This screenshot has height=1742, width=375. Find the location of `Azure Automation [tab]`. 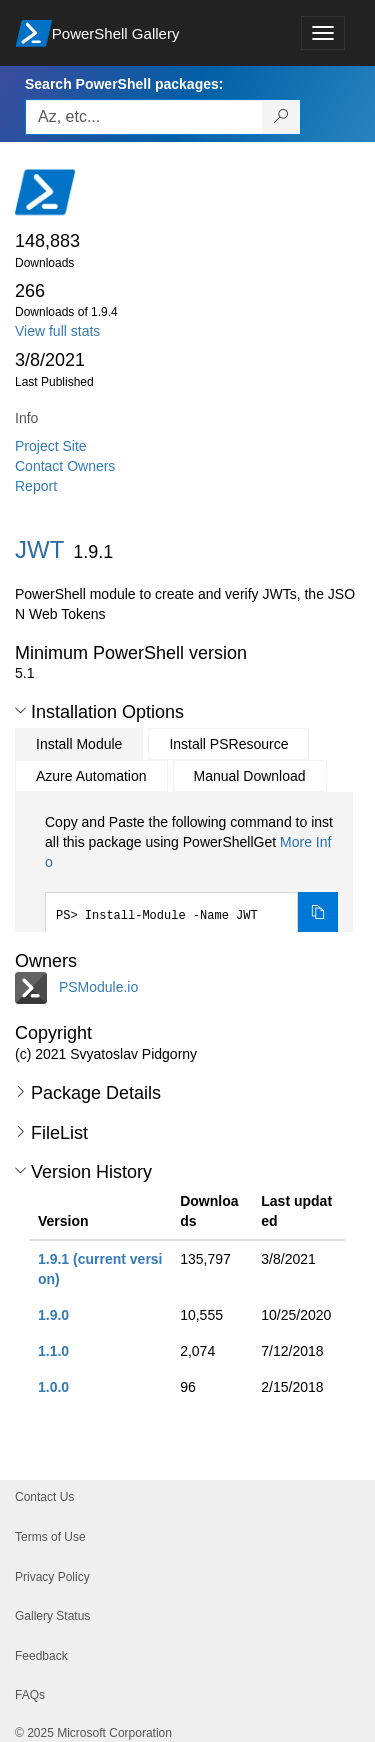

Azure Automation [tab] is located at coordinates (91, 776).